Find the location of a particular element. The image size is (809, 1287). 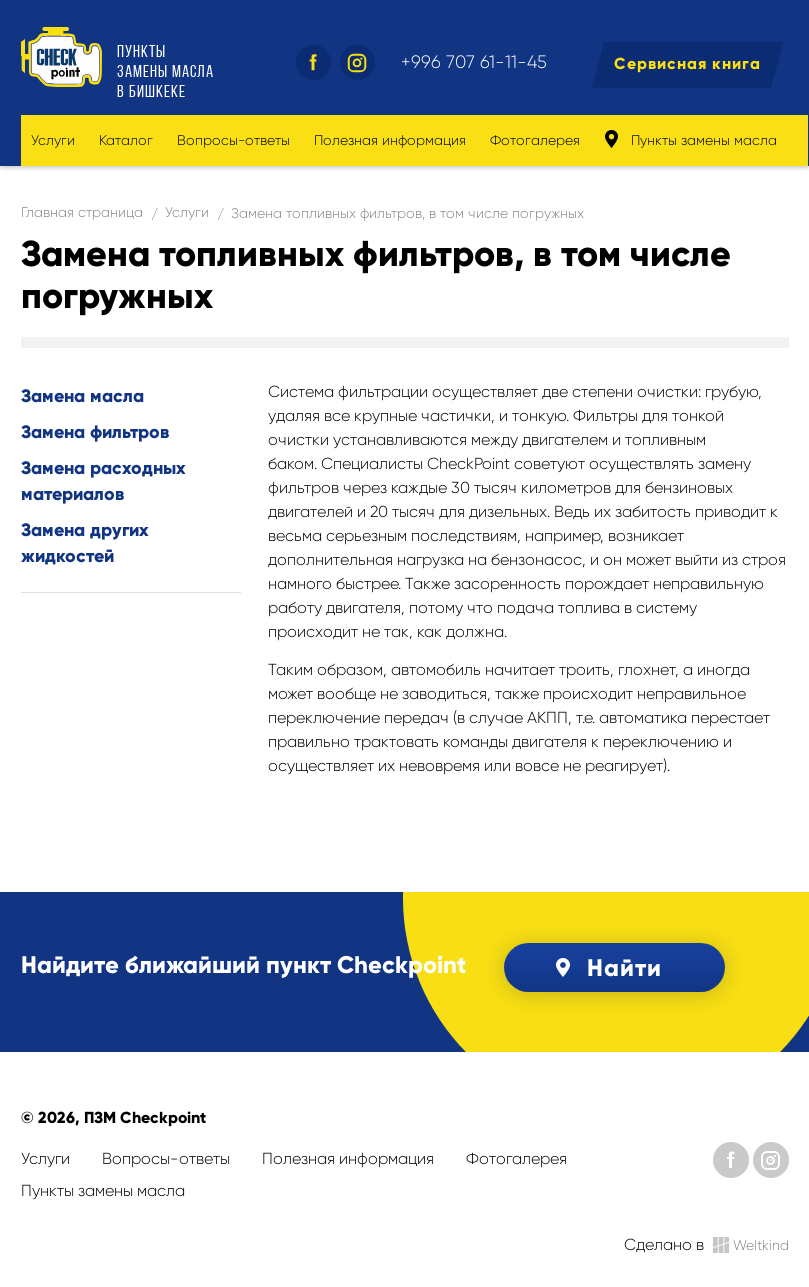

Вопросы-ответы is located at coordinates (233, 140).